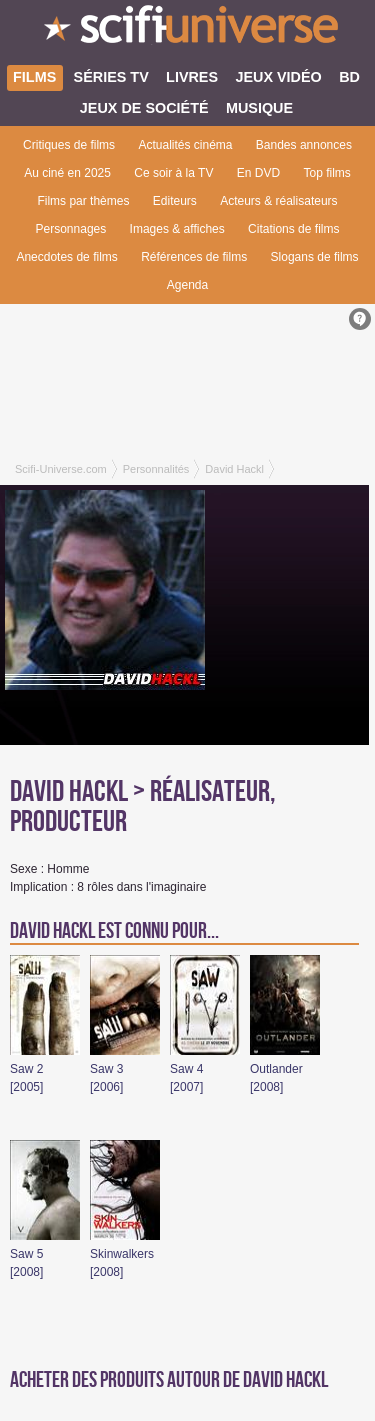  I want to click on Top films, so click(326, 173).